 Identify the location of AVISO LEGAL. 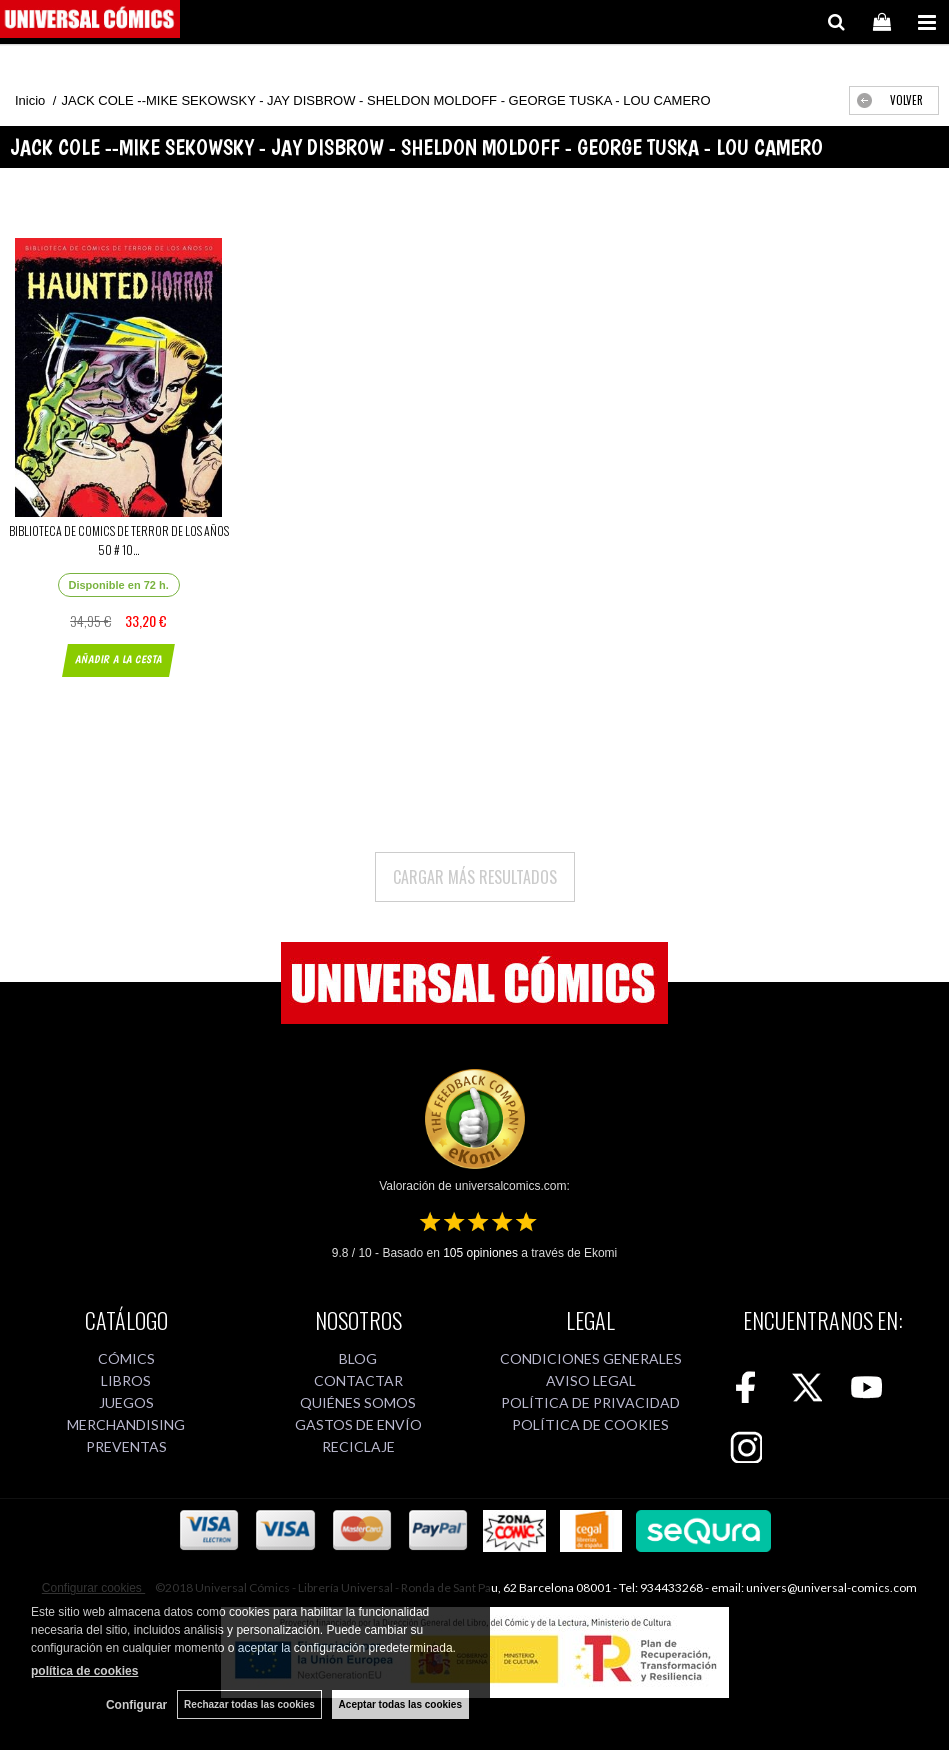
(591, 1380).